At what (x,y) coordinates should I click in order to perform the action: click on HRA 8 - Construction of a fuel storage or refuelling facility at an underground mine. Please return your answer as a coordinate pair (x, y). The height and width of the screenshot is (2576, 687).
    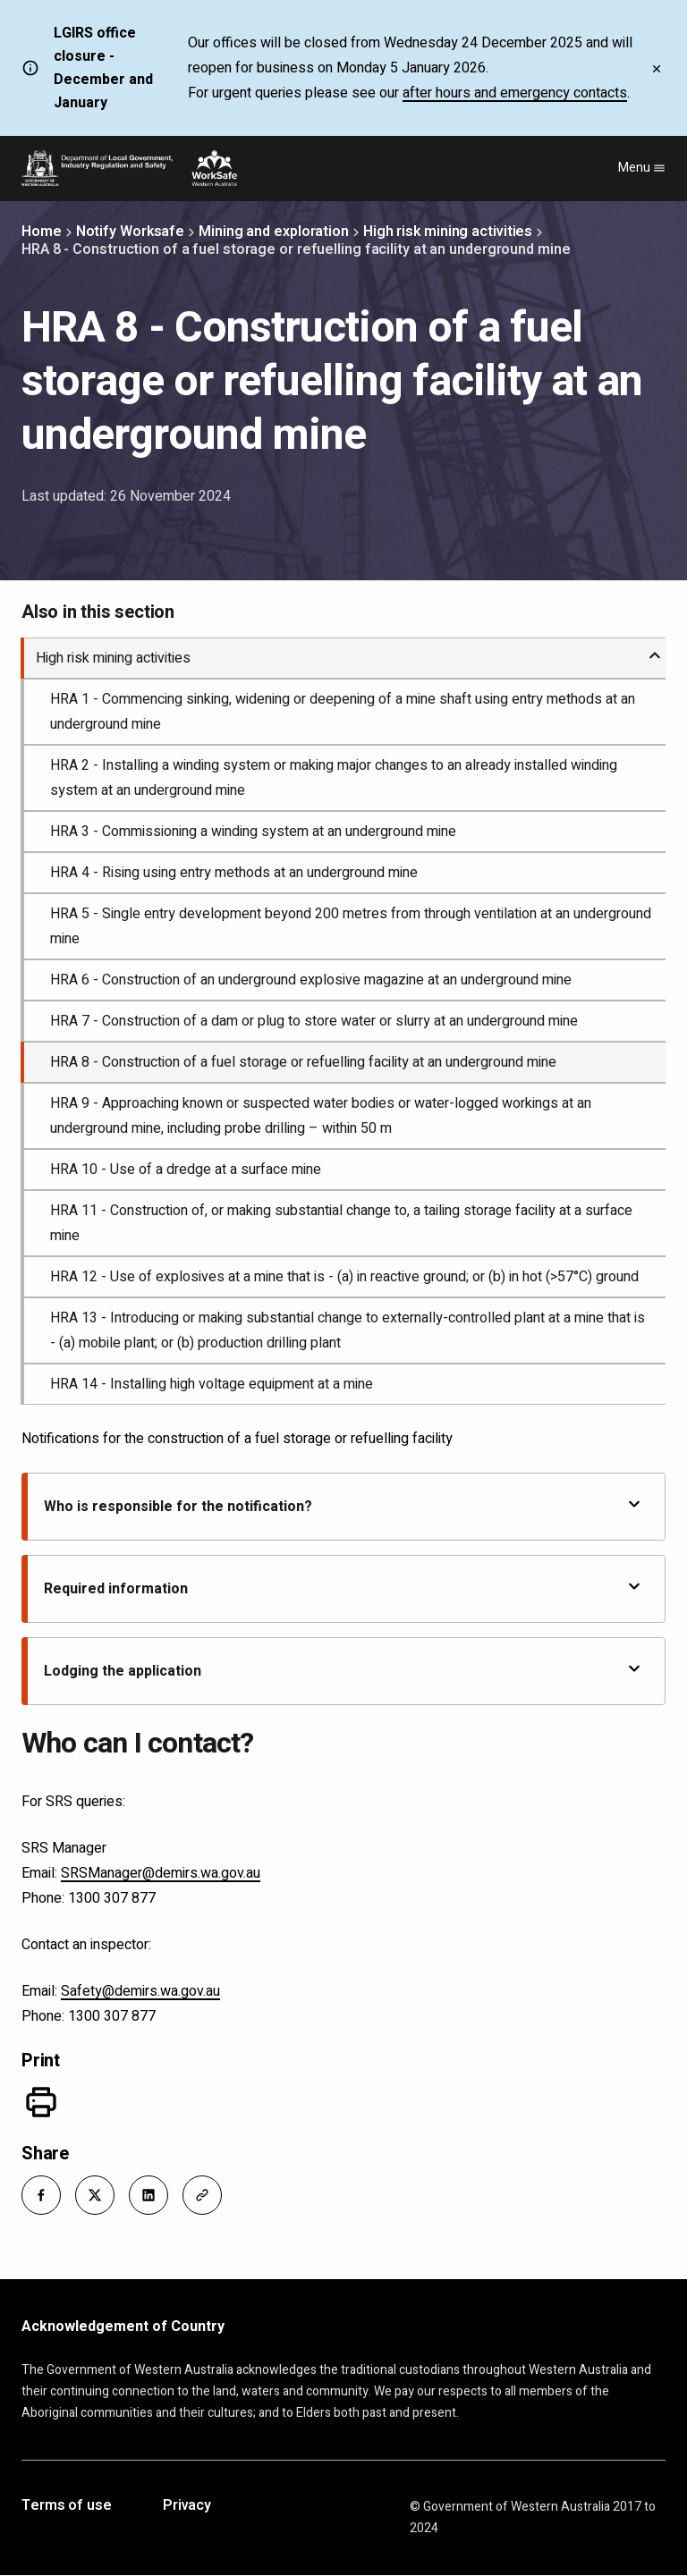
    Looking at the image, I should click on (303, 1062).